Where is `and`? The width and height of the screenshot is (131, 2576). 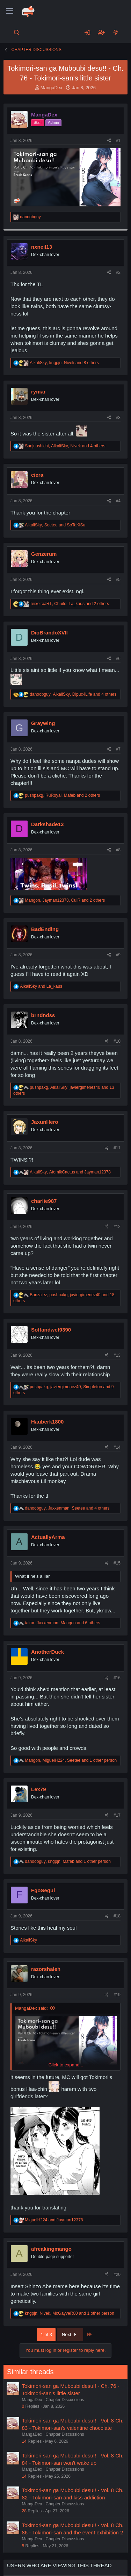
and is located at coordinates (41, 986).